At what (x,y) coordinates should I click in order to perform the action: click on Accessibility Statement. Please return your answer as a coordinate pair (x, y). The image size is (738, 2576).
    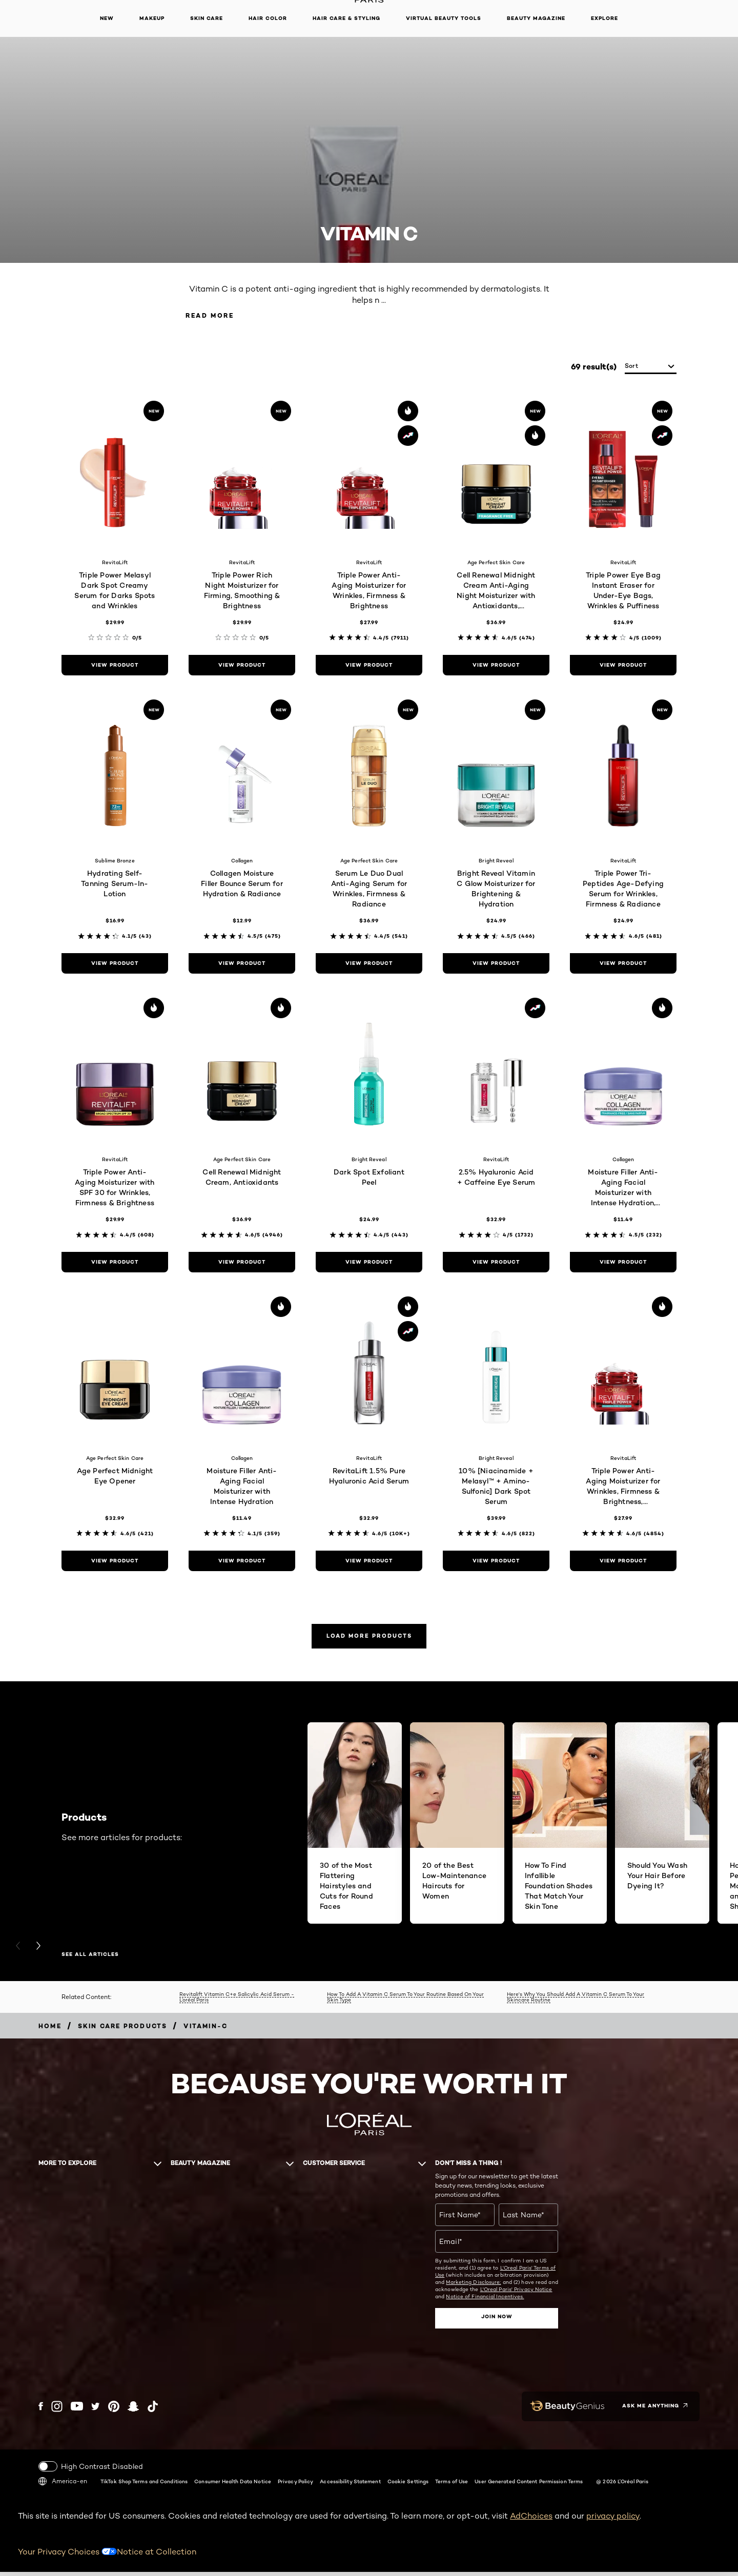
    Looking at the image, I should click on (350, 2485).